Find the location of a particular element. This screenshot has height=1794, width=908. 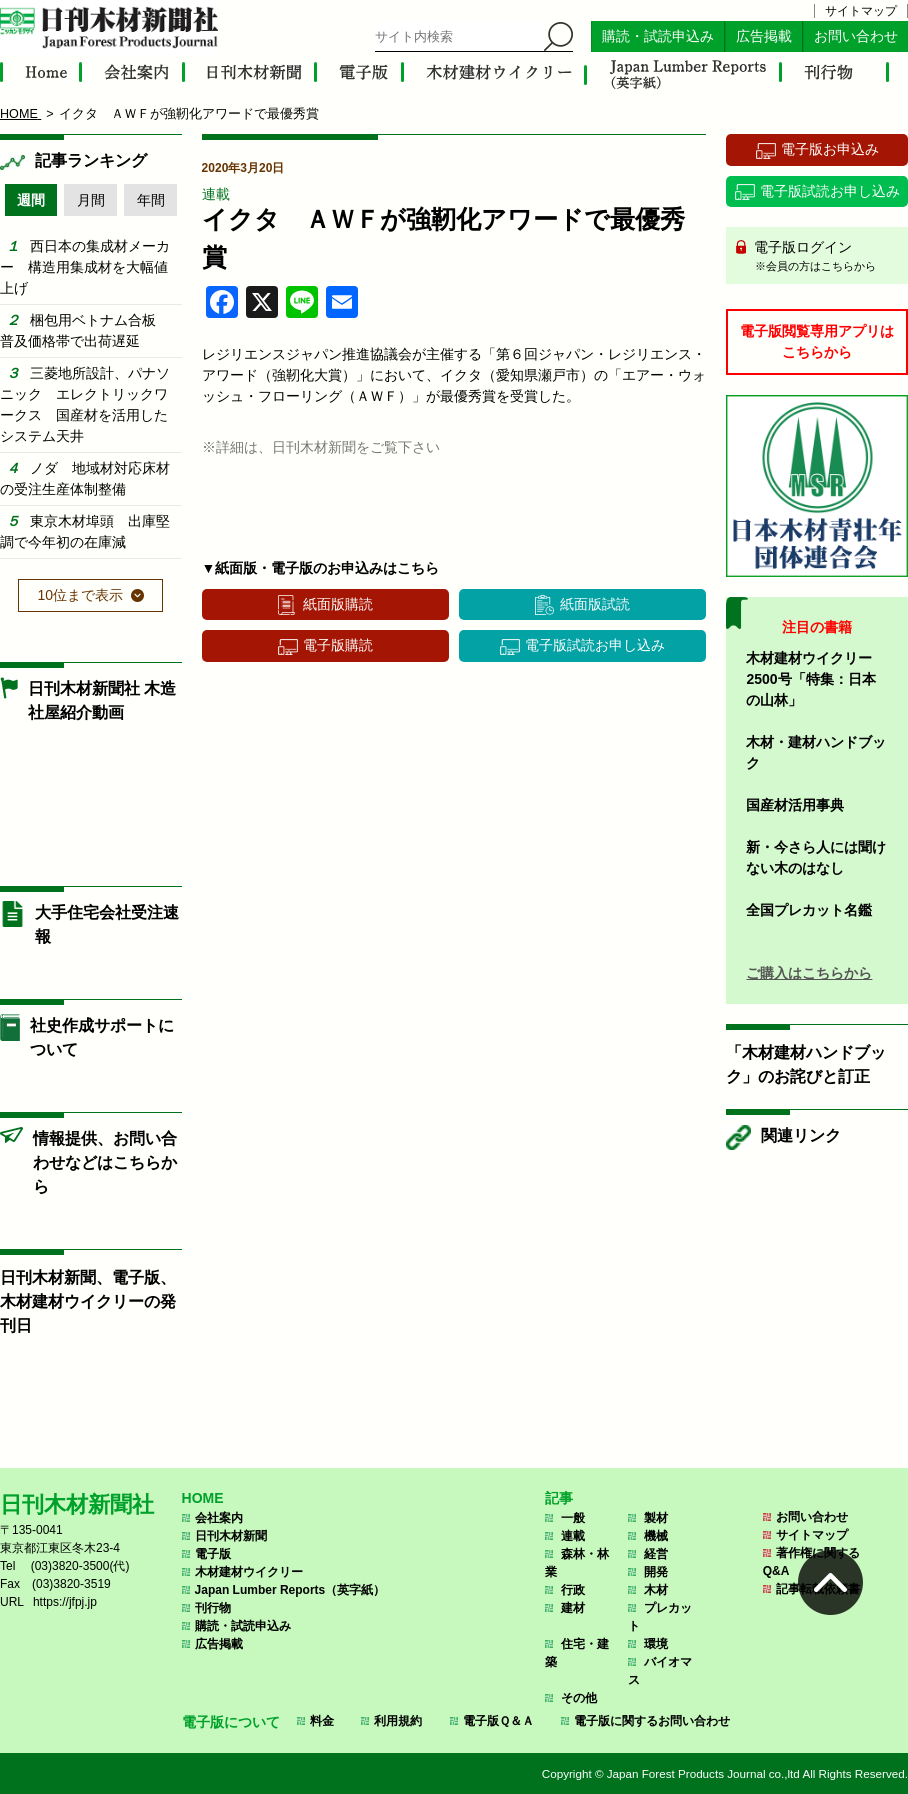

木材建材ウイクリー2500号「特集：日本の山林」 is located at coordinates (810, 679).